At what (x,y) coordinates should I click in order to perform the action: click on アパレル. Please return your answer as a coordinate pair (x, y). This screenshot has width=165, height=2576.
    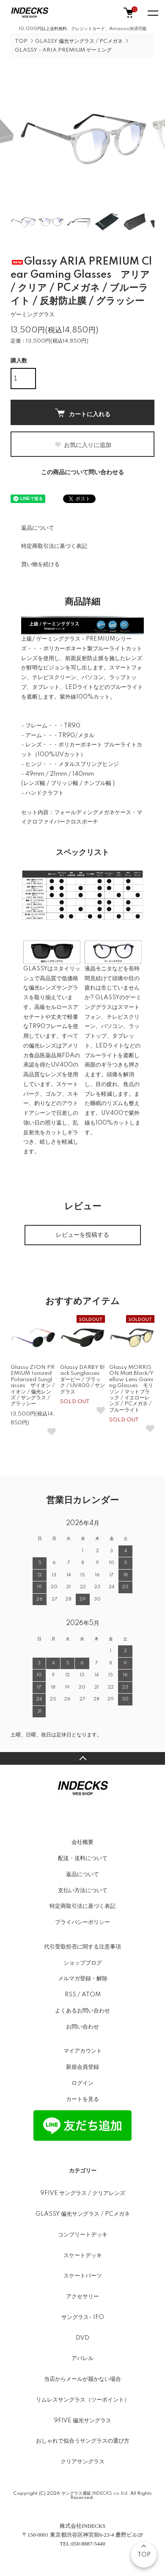
    Looking at the image, I should click on (83, 2358).